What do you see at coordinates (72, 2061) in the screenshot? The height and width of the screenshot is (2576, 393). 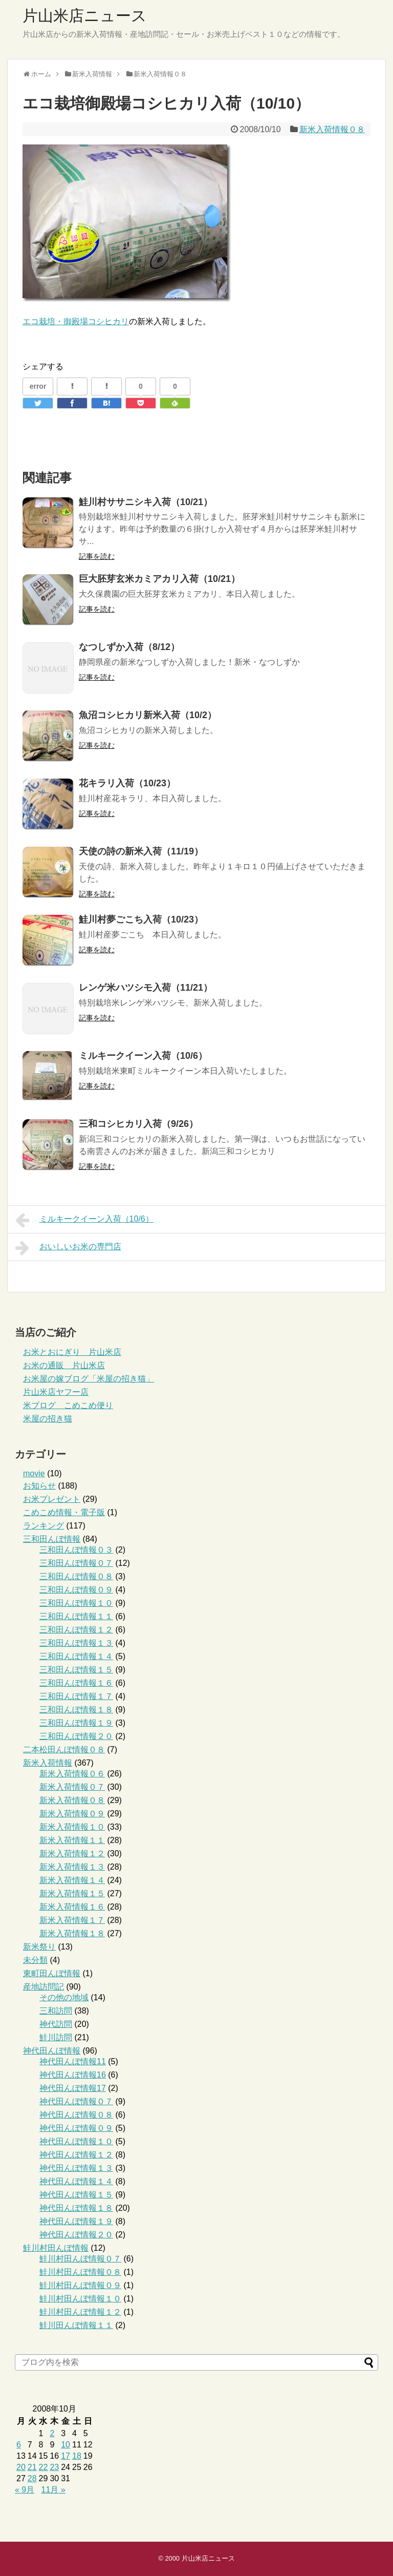 I see `神代田んぼ情報11` at bounding box center [72, 2061].